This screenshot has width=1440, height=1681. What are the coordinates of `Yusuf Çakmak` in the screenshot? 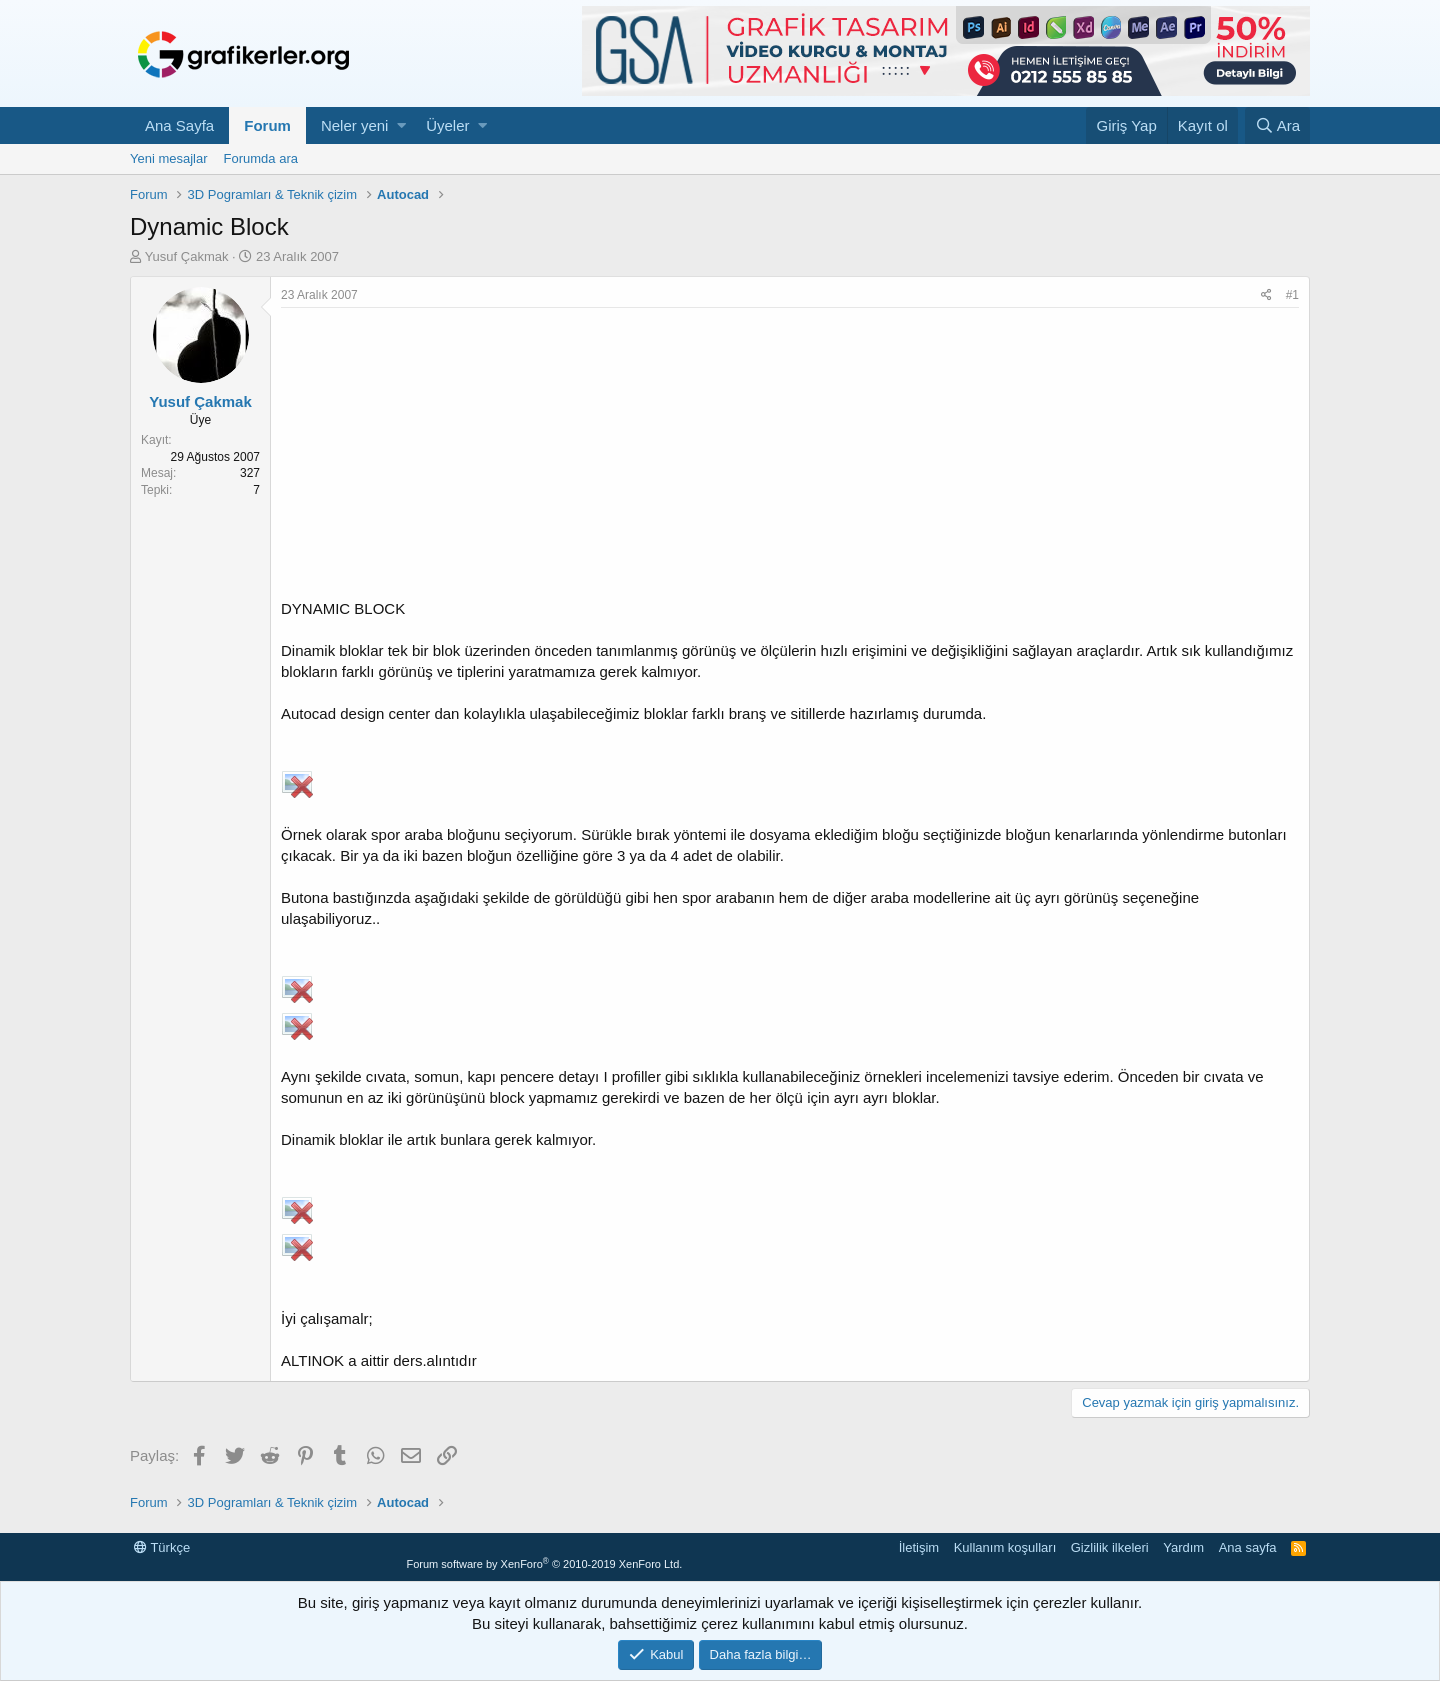 It's located at (187, 256).